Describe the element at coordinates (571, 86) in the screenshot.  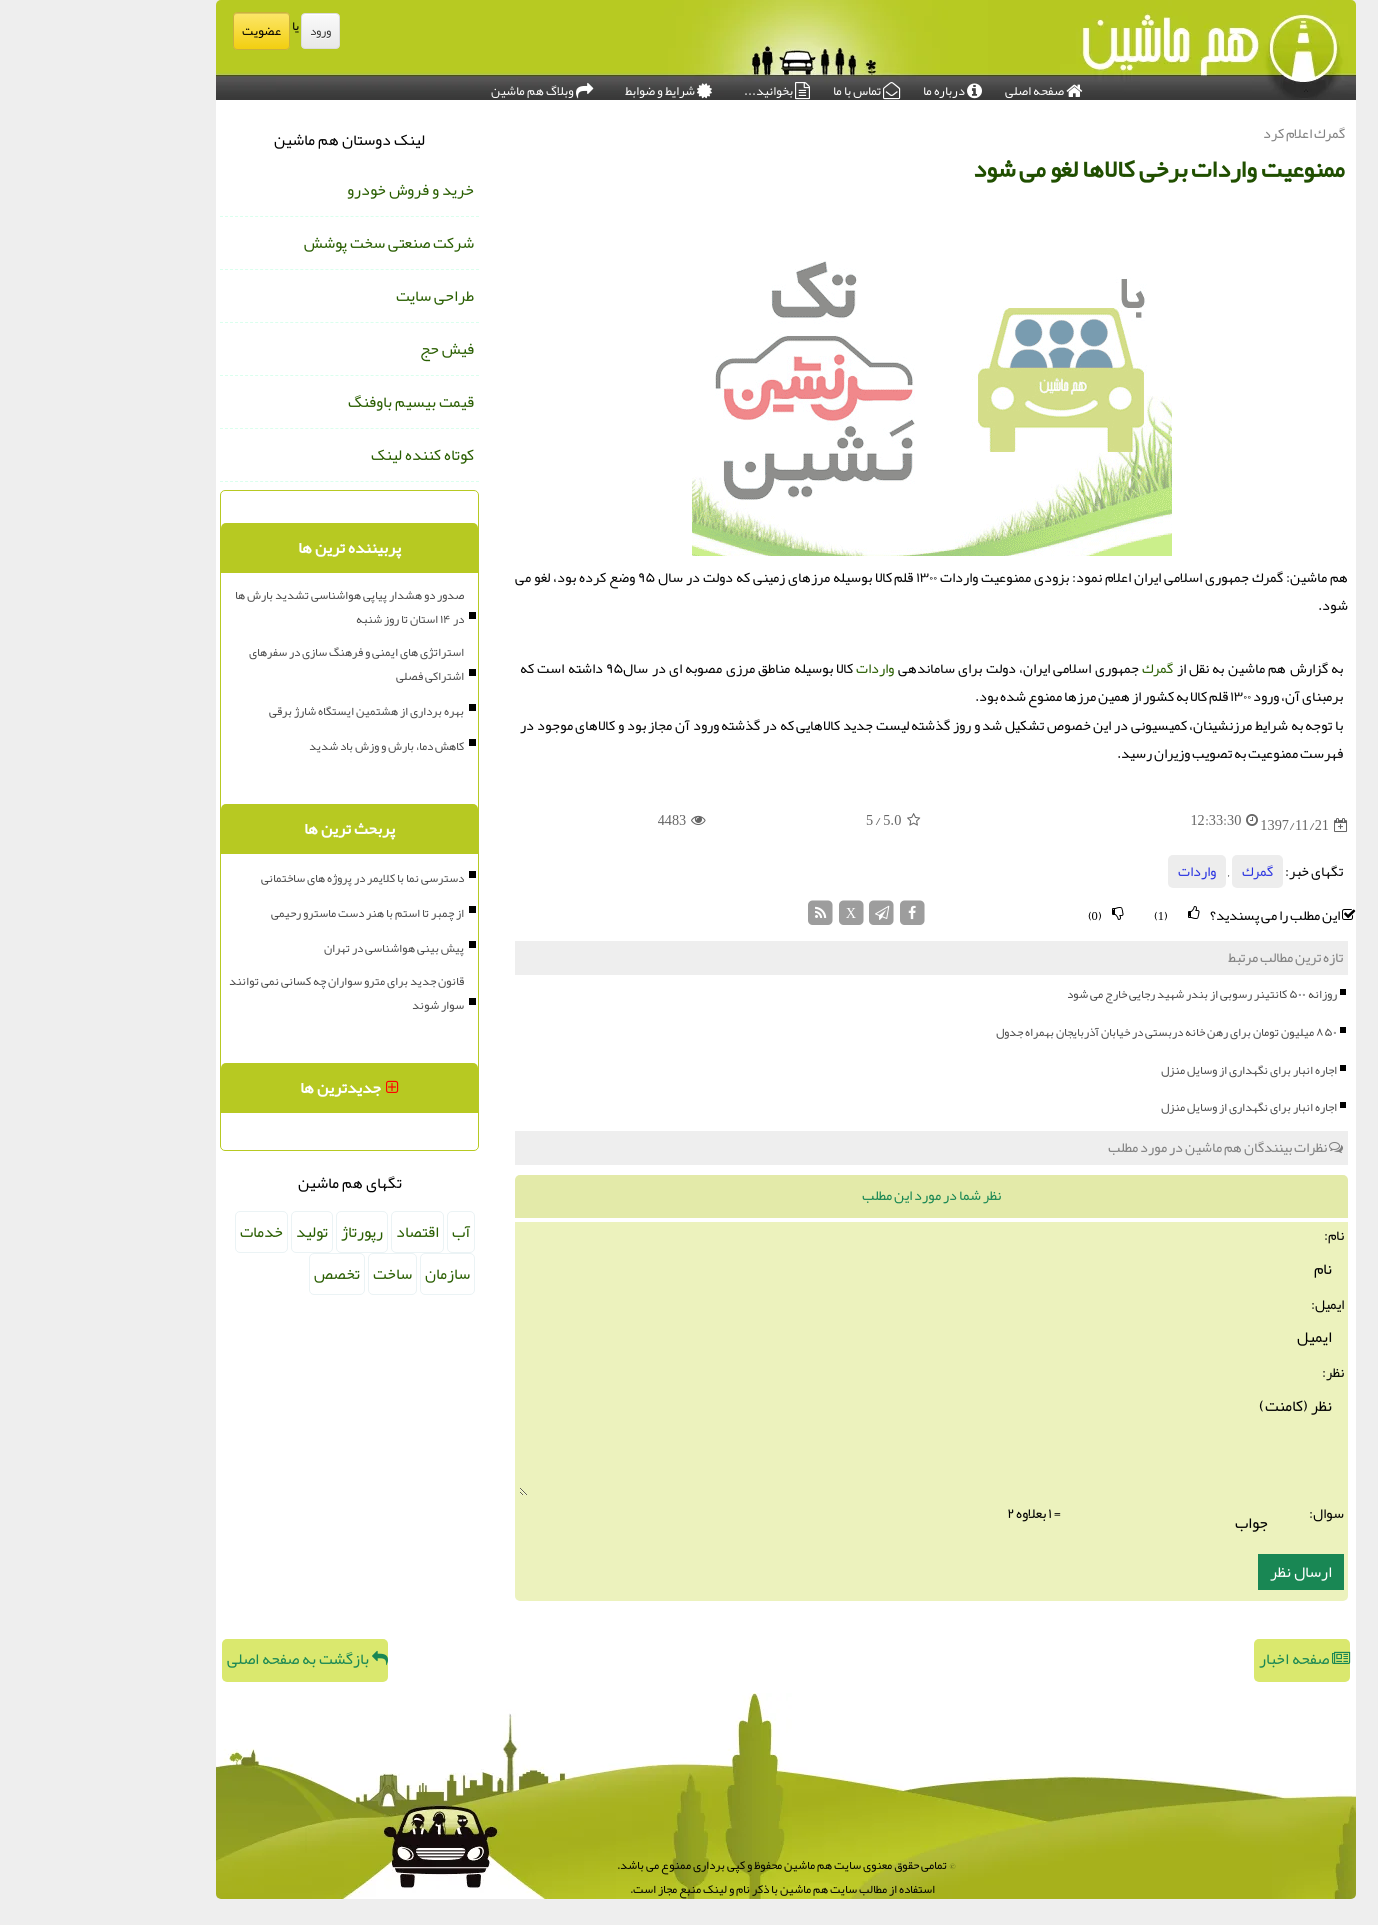
I see `شرایط و ضوابط` at that location.